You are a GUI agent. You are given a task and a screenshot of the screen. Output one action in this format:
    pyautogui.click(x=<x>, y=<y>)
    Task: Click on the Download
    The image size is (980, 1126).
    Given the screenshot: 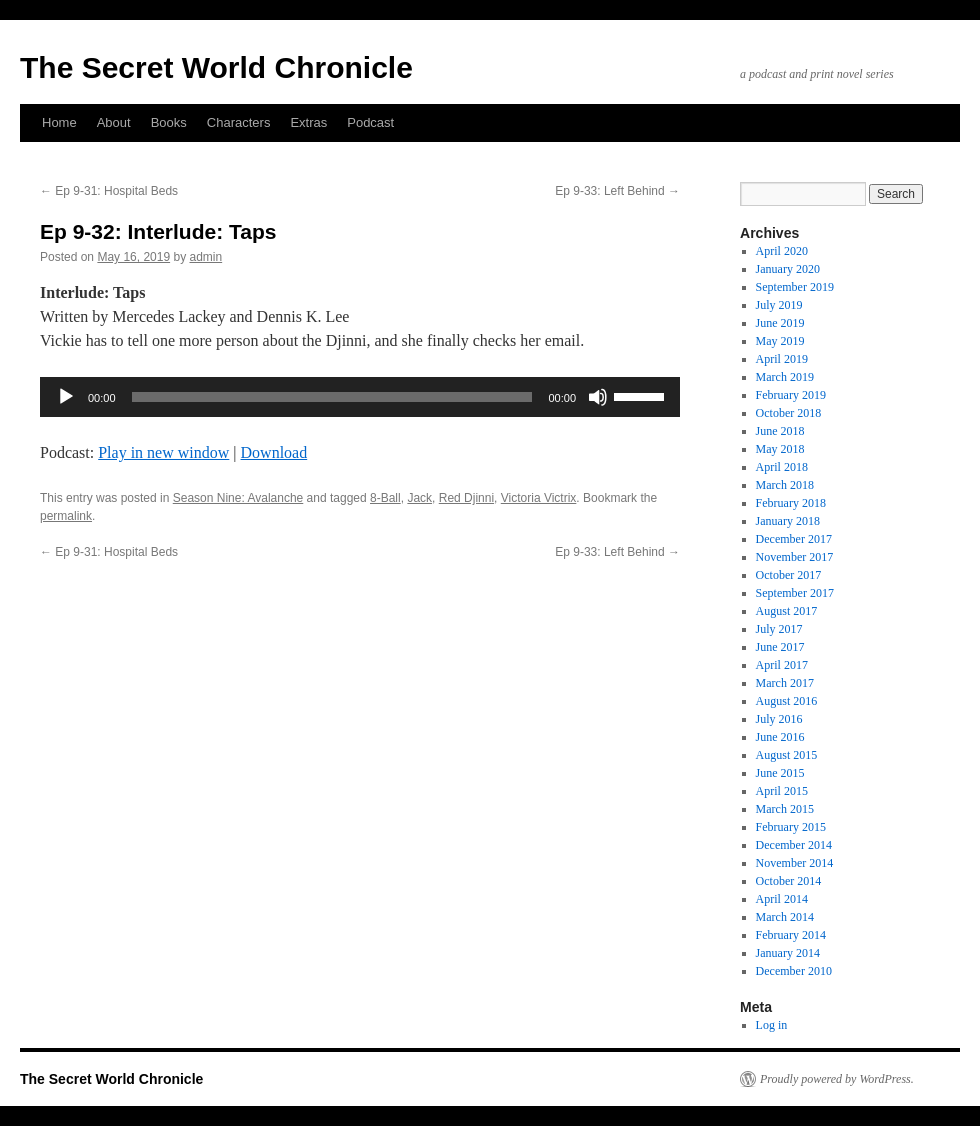 What is the action you would take?
    pyautogui.click(x=274, y=452)
    